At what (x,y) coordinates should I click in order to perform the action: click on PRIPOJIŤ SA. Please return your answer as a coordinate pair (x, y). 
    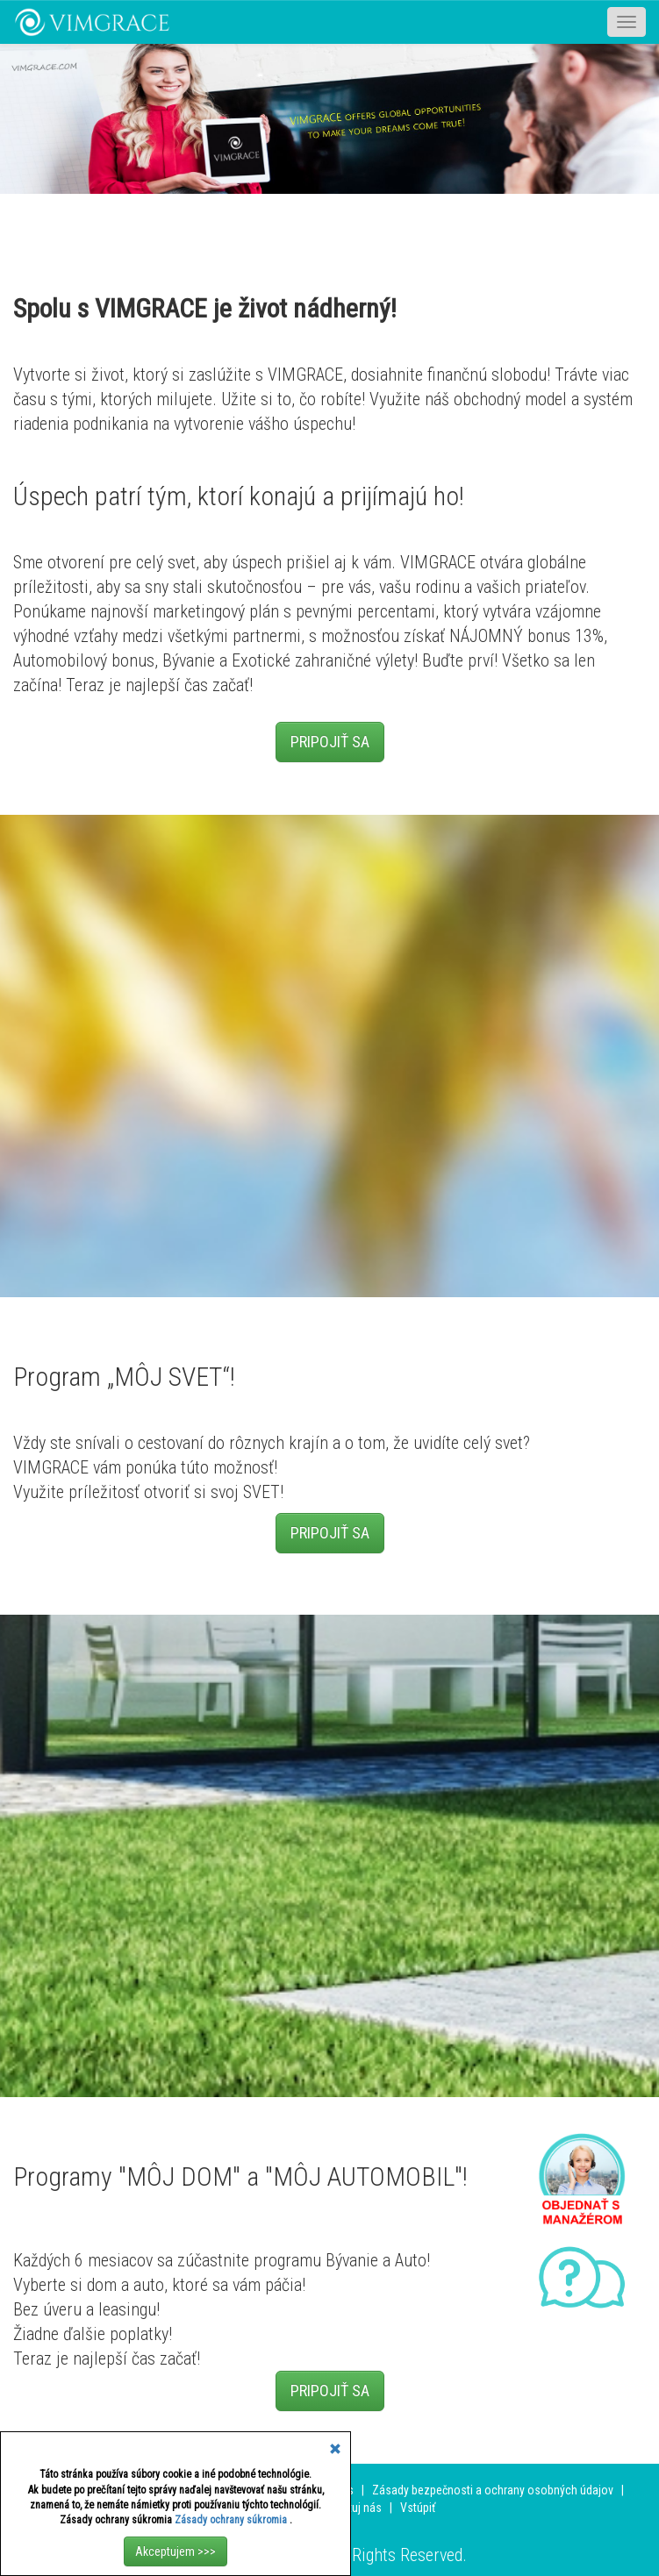
    Looking at the image, I should click on (329, 741).